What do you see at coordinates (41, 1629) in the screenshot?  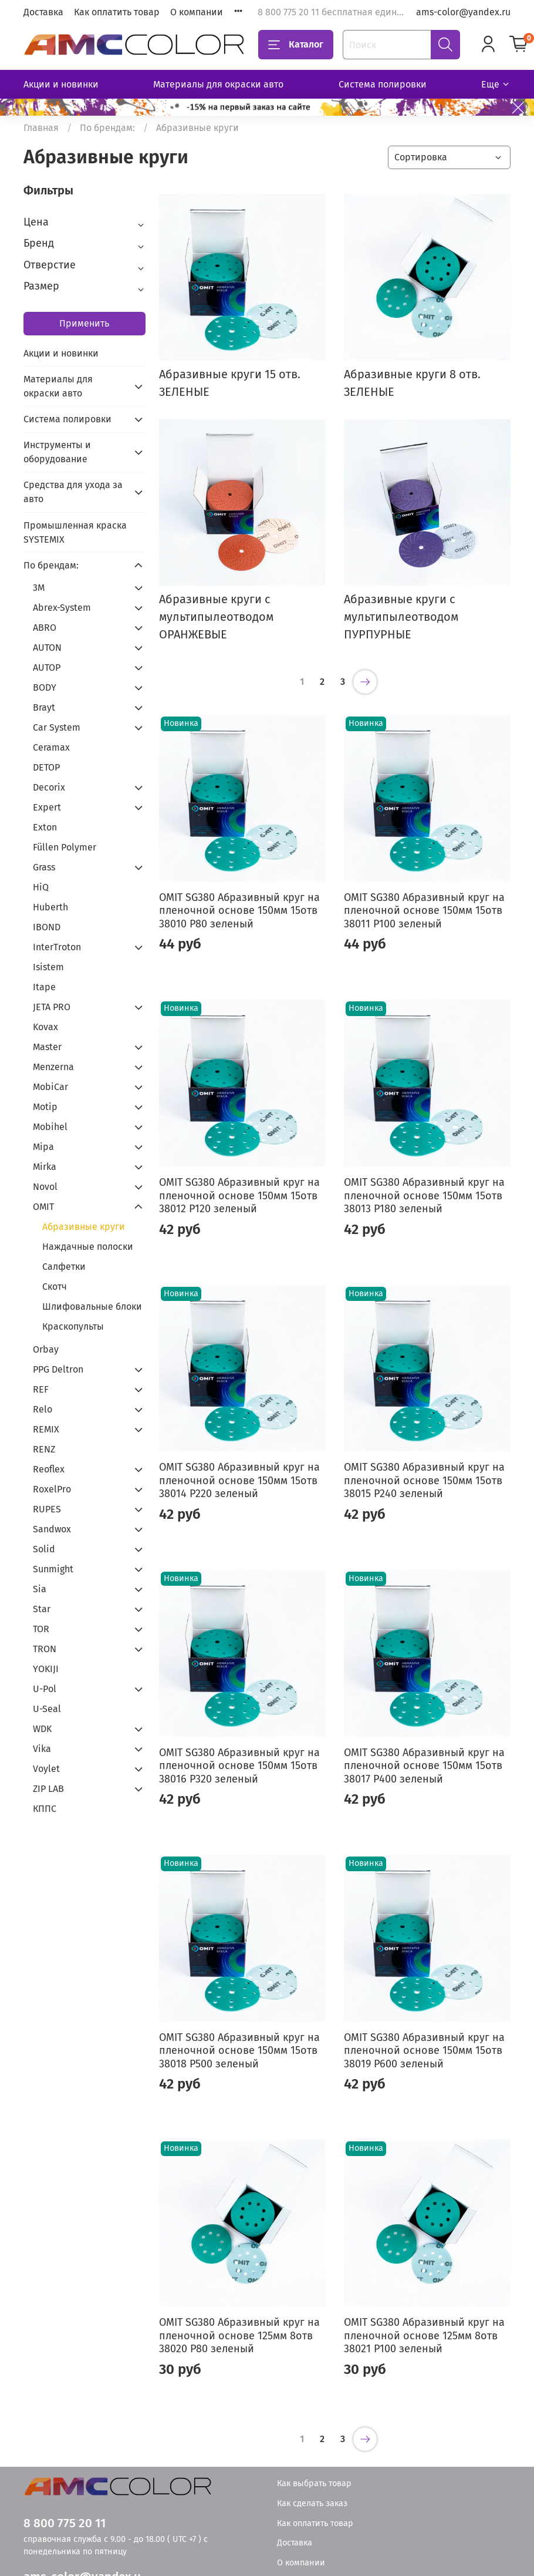 I see `TOR` at bounding box center [41, 1629].